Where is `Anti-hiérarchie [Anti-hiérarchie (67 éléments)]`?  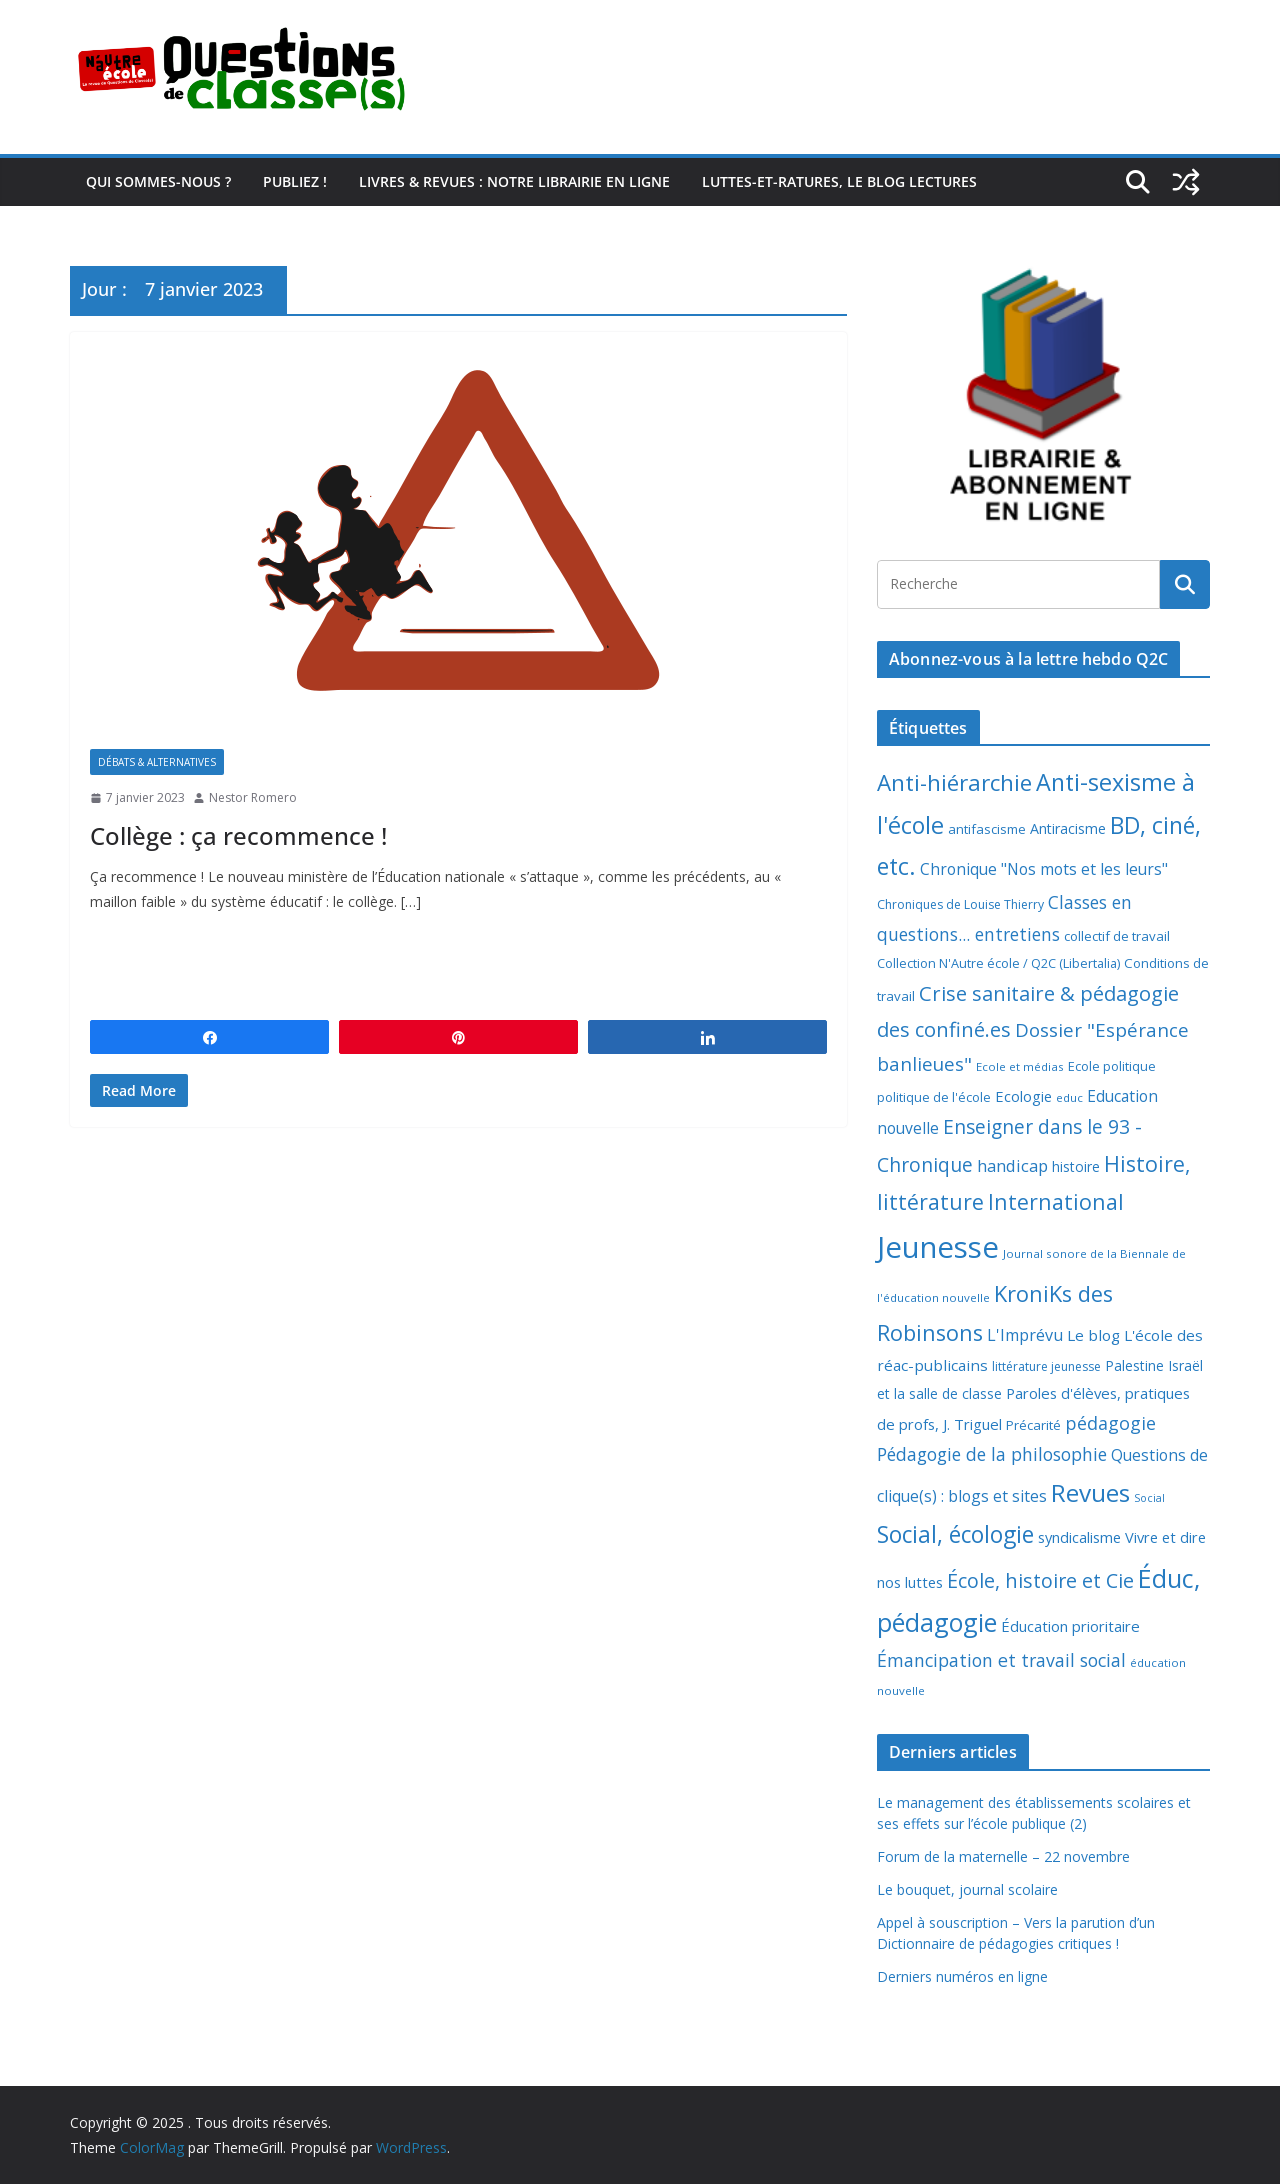 Anti-hiérarchie [Anti-hiérarchie (67 éléments)] is located at coordinates (954, 782).